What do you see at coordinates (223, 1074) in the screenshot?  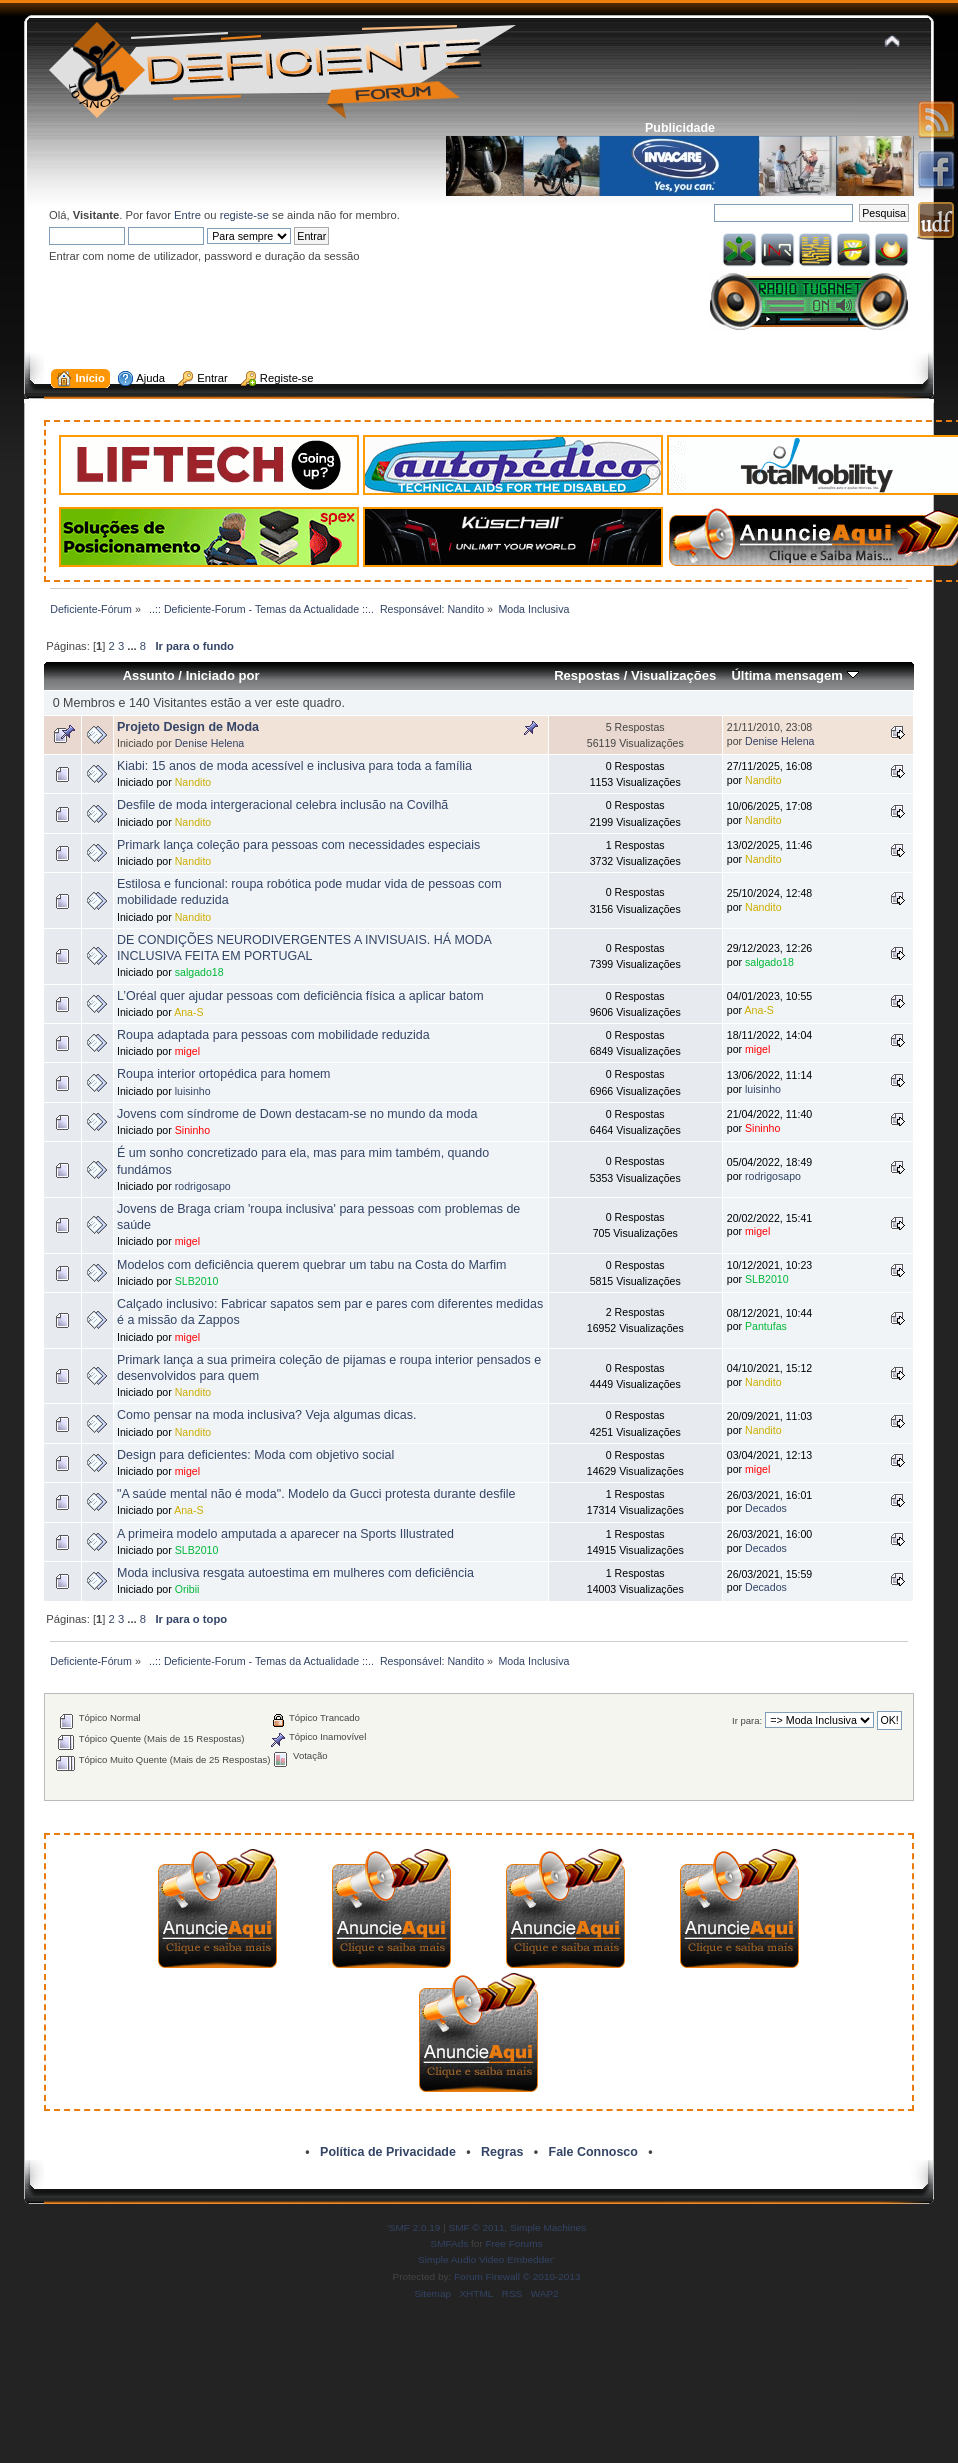 I see `Roupa interior ortopédica para homem` at bounding box center [223, 1074].